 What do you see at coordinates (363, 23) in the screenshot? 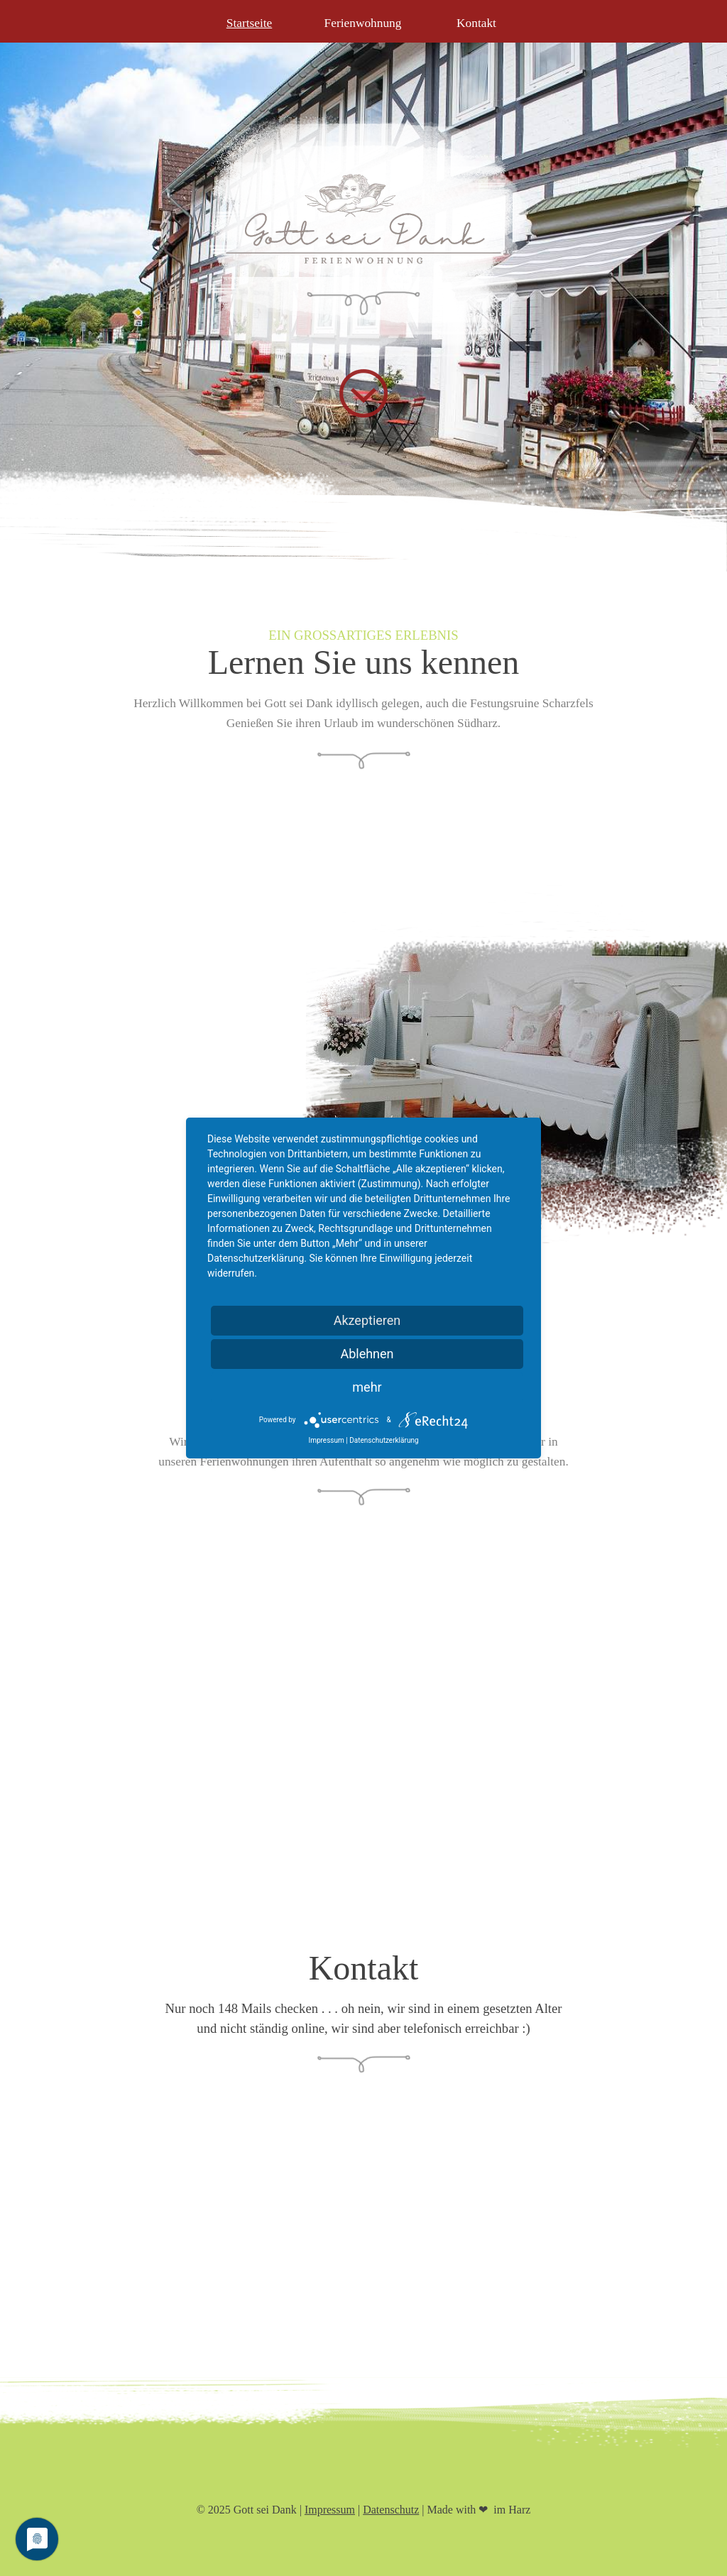
I see `Ferienwohnung` at bounding box center [363, 23].